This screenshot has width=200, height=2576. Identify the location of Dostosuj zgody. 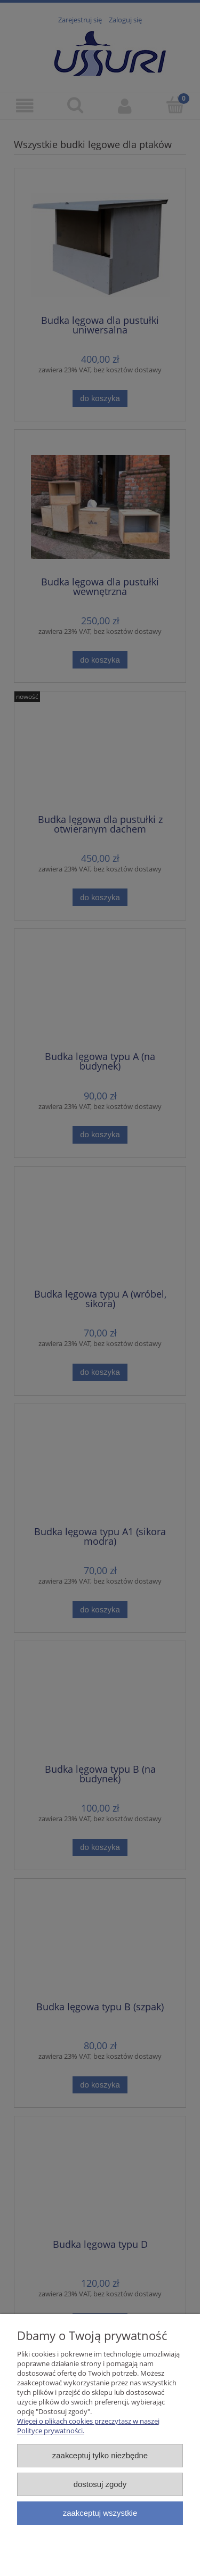
(100, 2484).